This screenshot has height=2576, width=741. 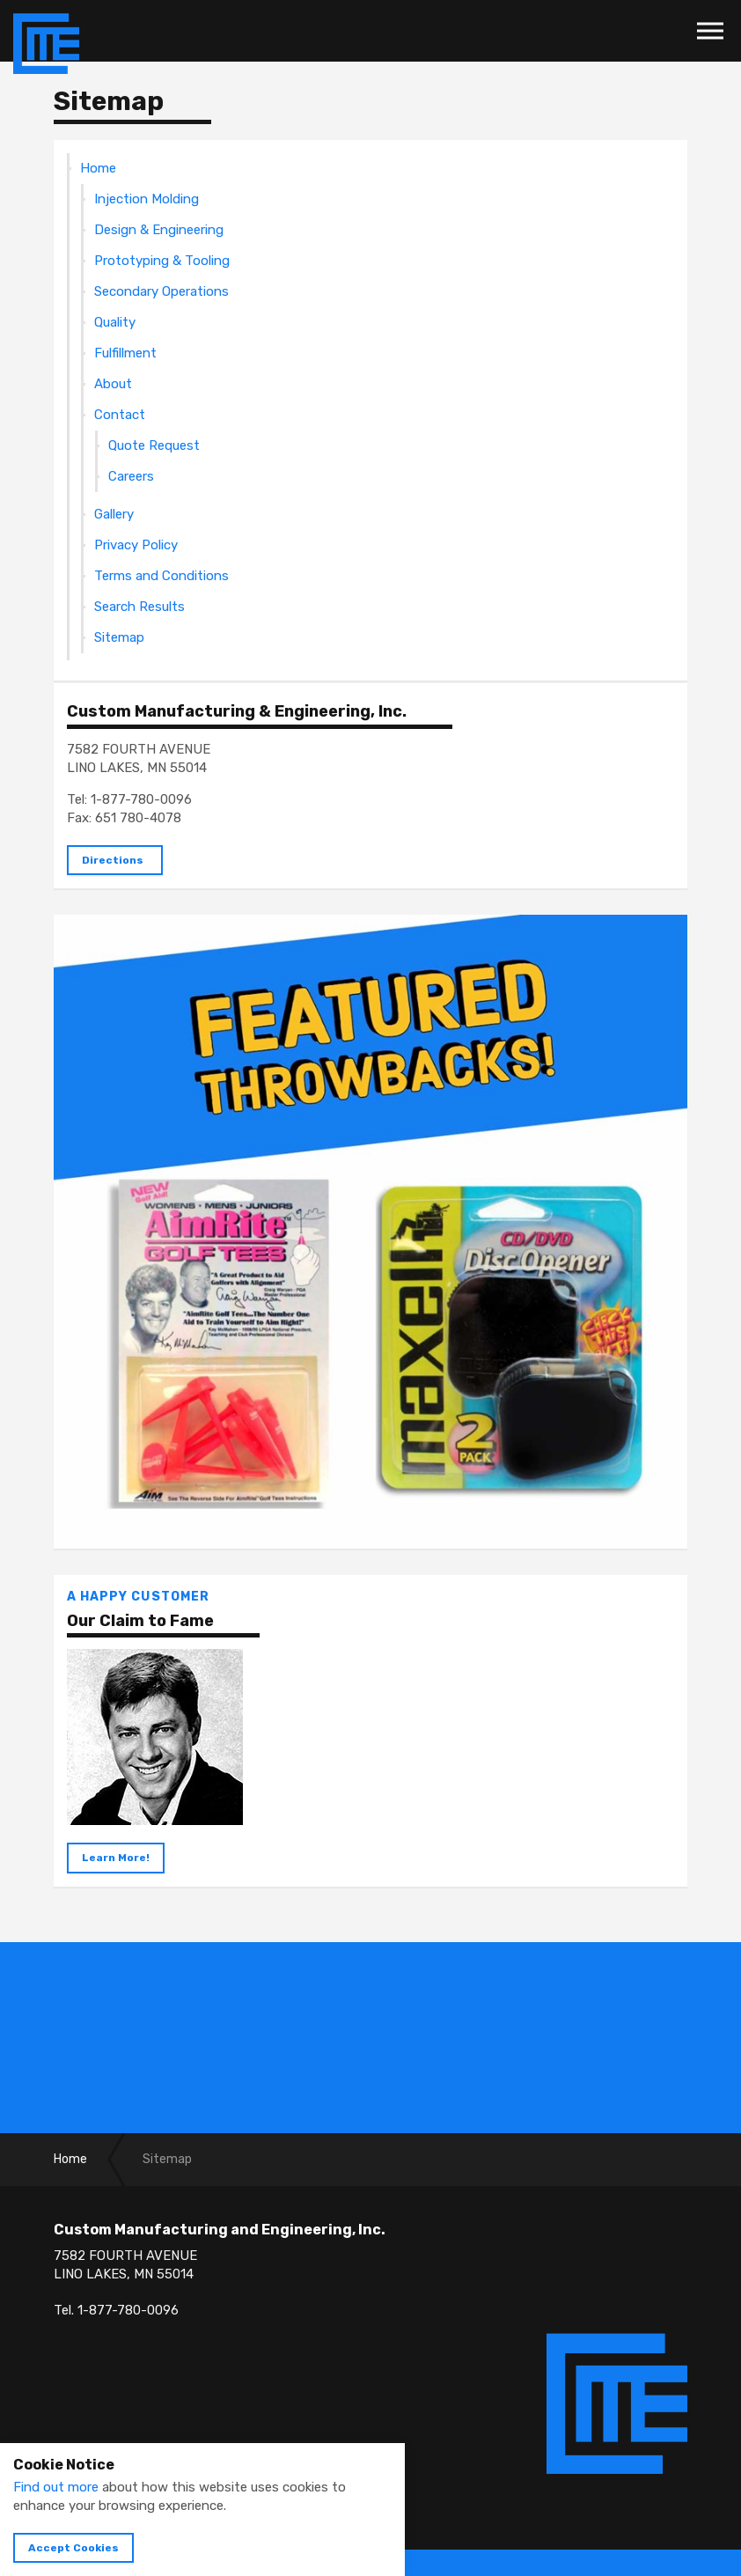 What do you see at coordinates (140, 1620) in the screenshot?
I see `Our Claim to Fame` at bounding box center [140, 1620].